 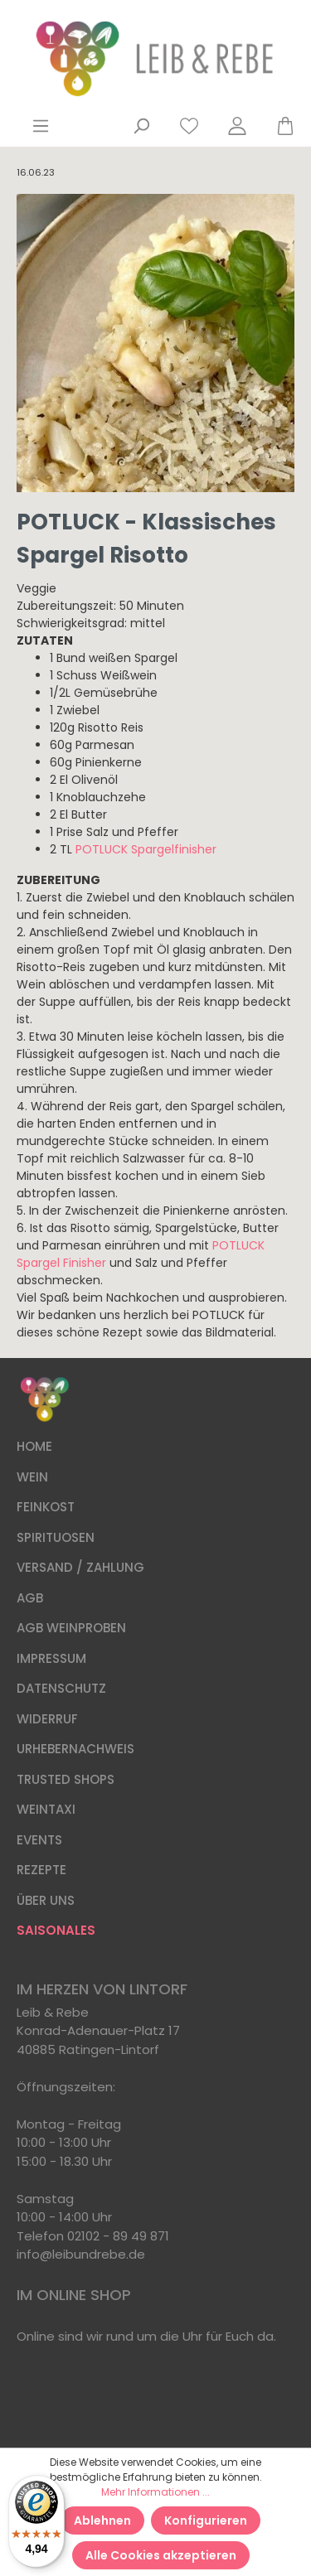 I want to click on WEINTAXI, so click(x=46, y=1809).